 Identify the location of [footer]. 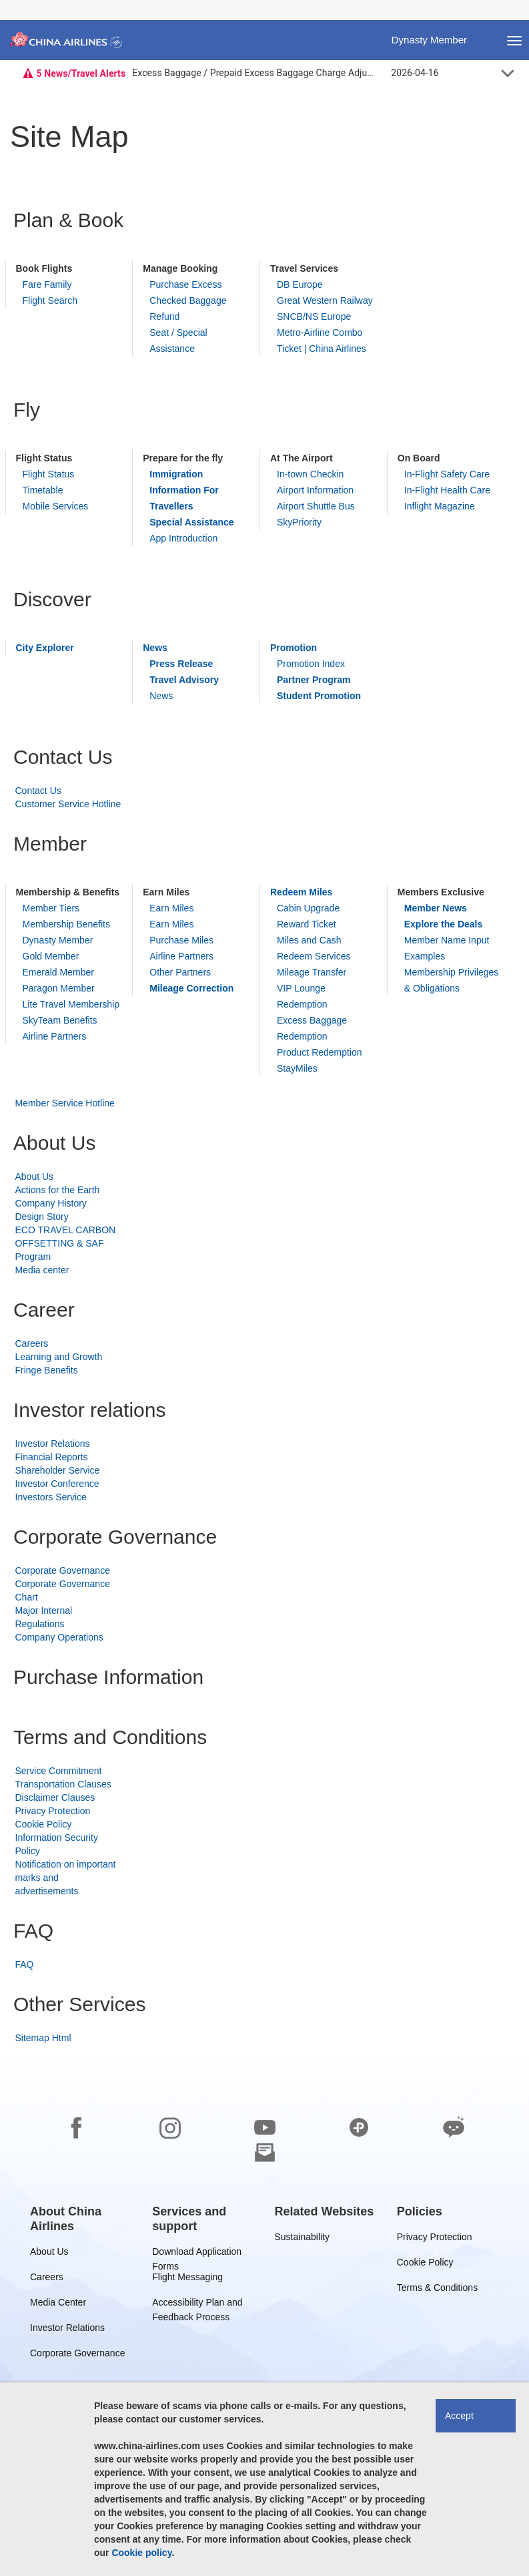
(264, 2315).